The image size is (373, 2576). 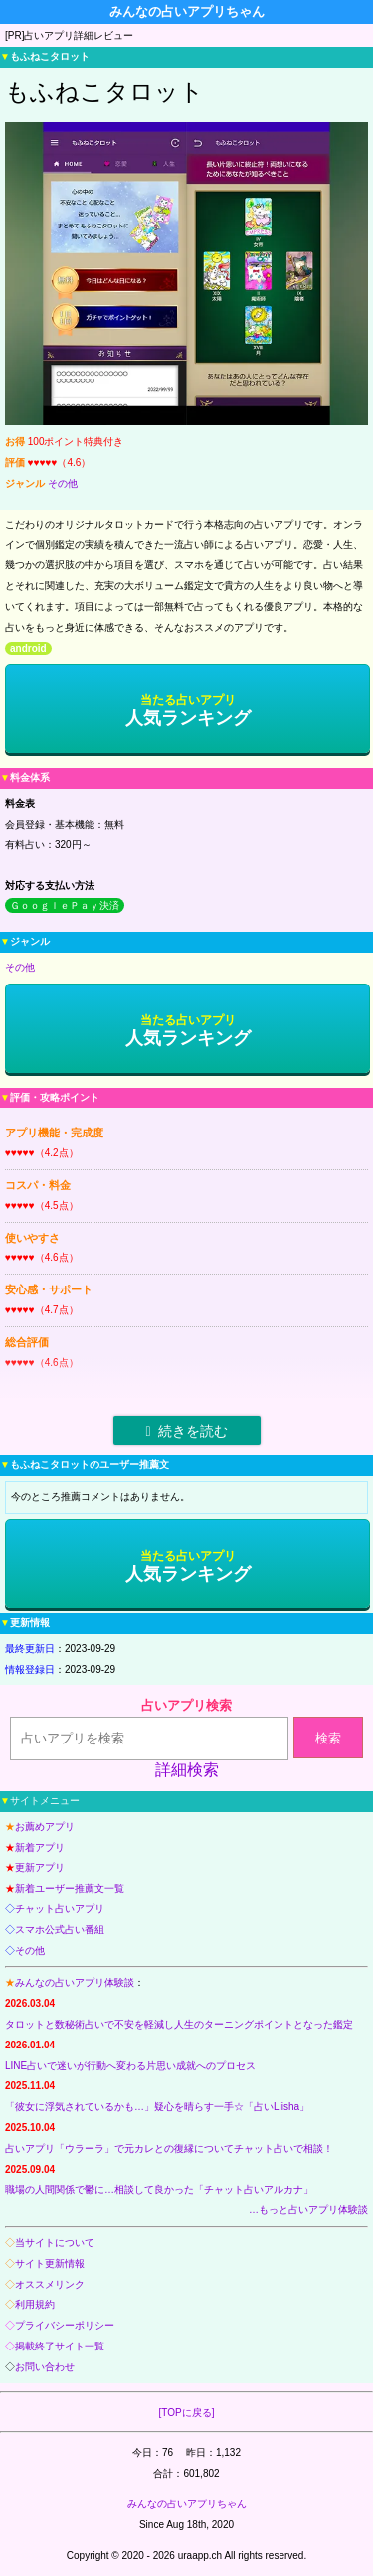 What do you see at coordinates (187, 1769) in the screenshot?
I see `詳細検索` at bounding box center [187, 1769].